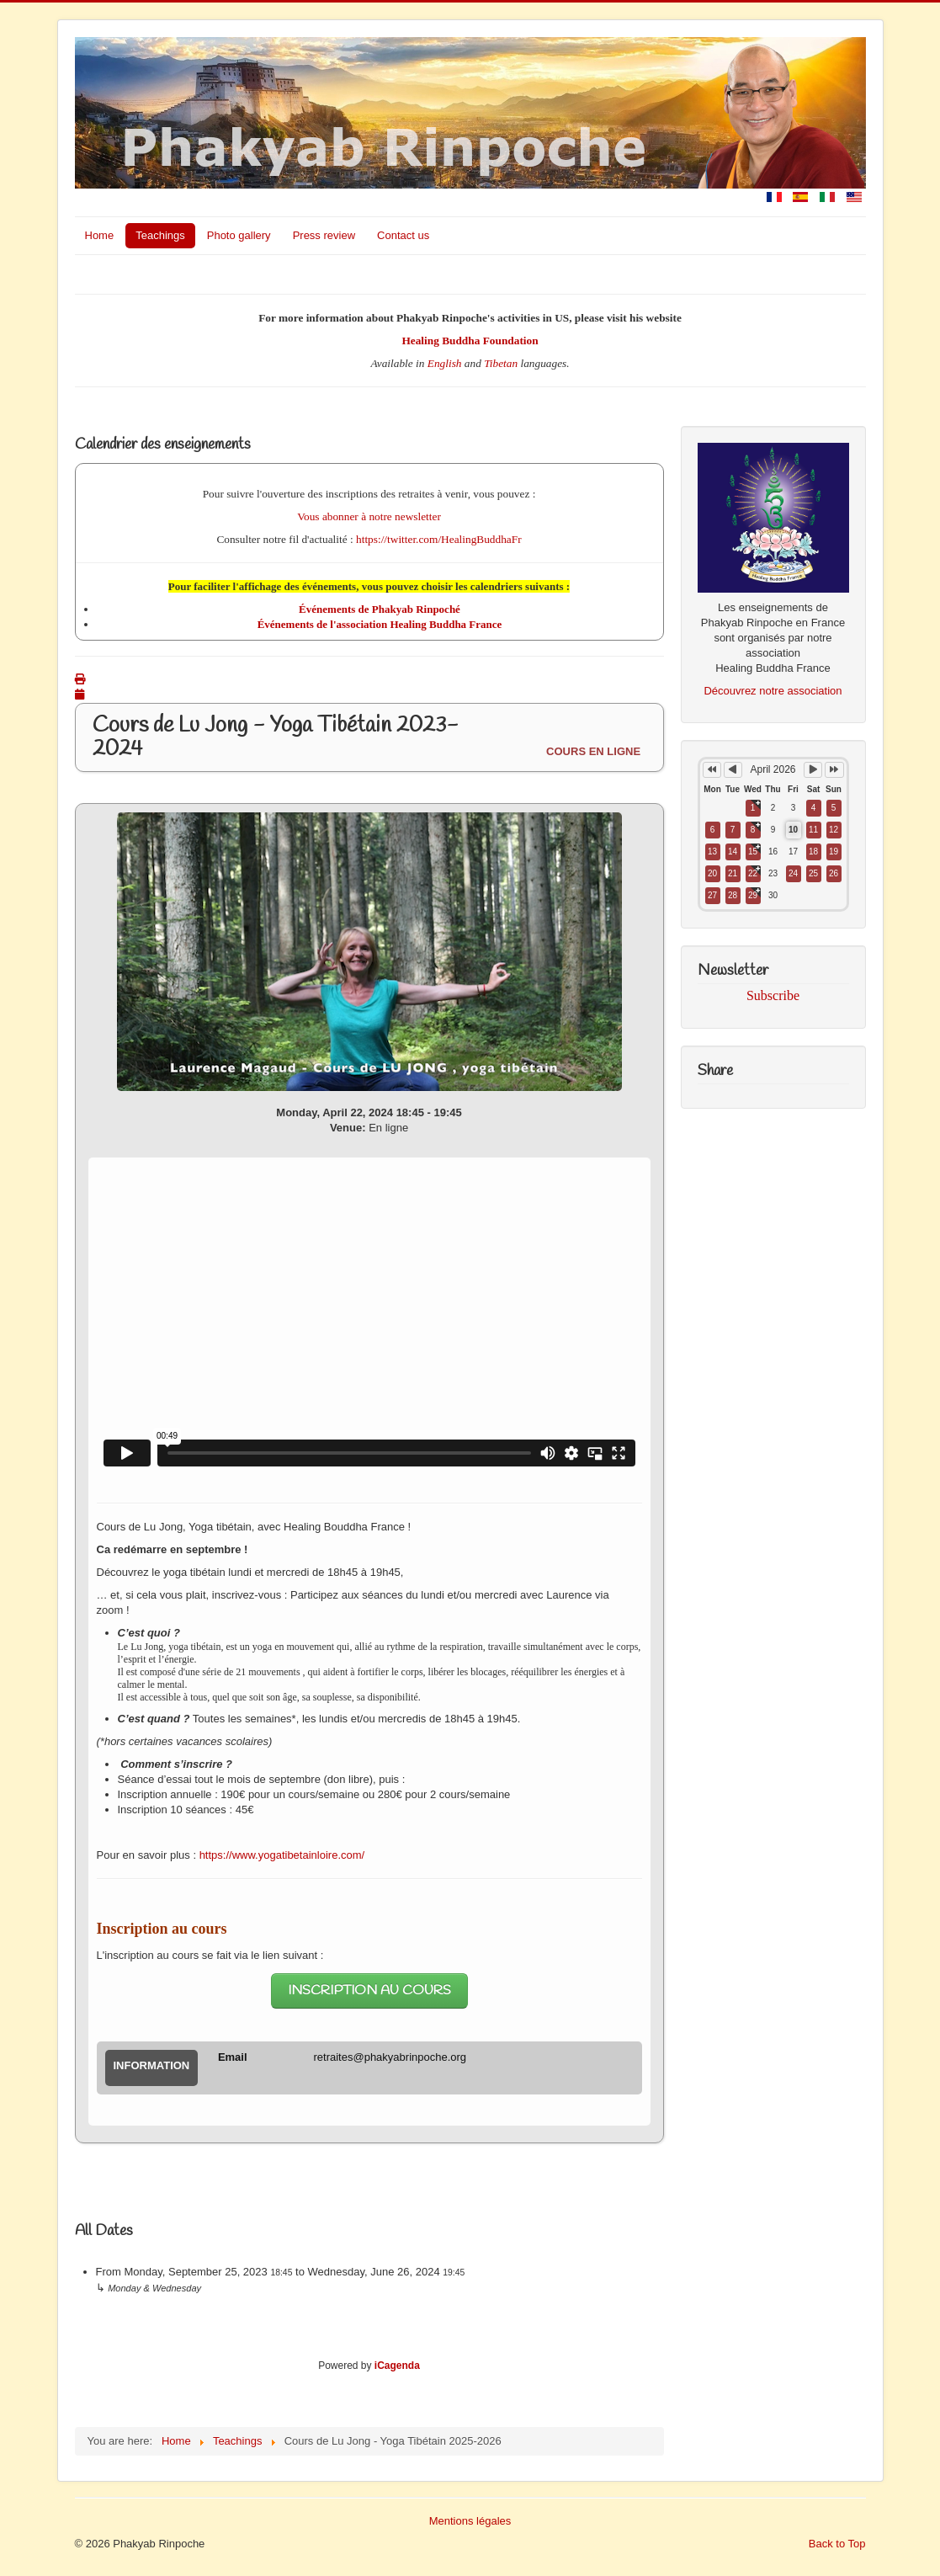 The width and height of the screenshot is (940, 2576). What do you see at coordinates (469, 340) in the screenshot?
I see `Healing Buddha Foundation` at bounding box center [469, 340].